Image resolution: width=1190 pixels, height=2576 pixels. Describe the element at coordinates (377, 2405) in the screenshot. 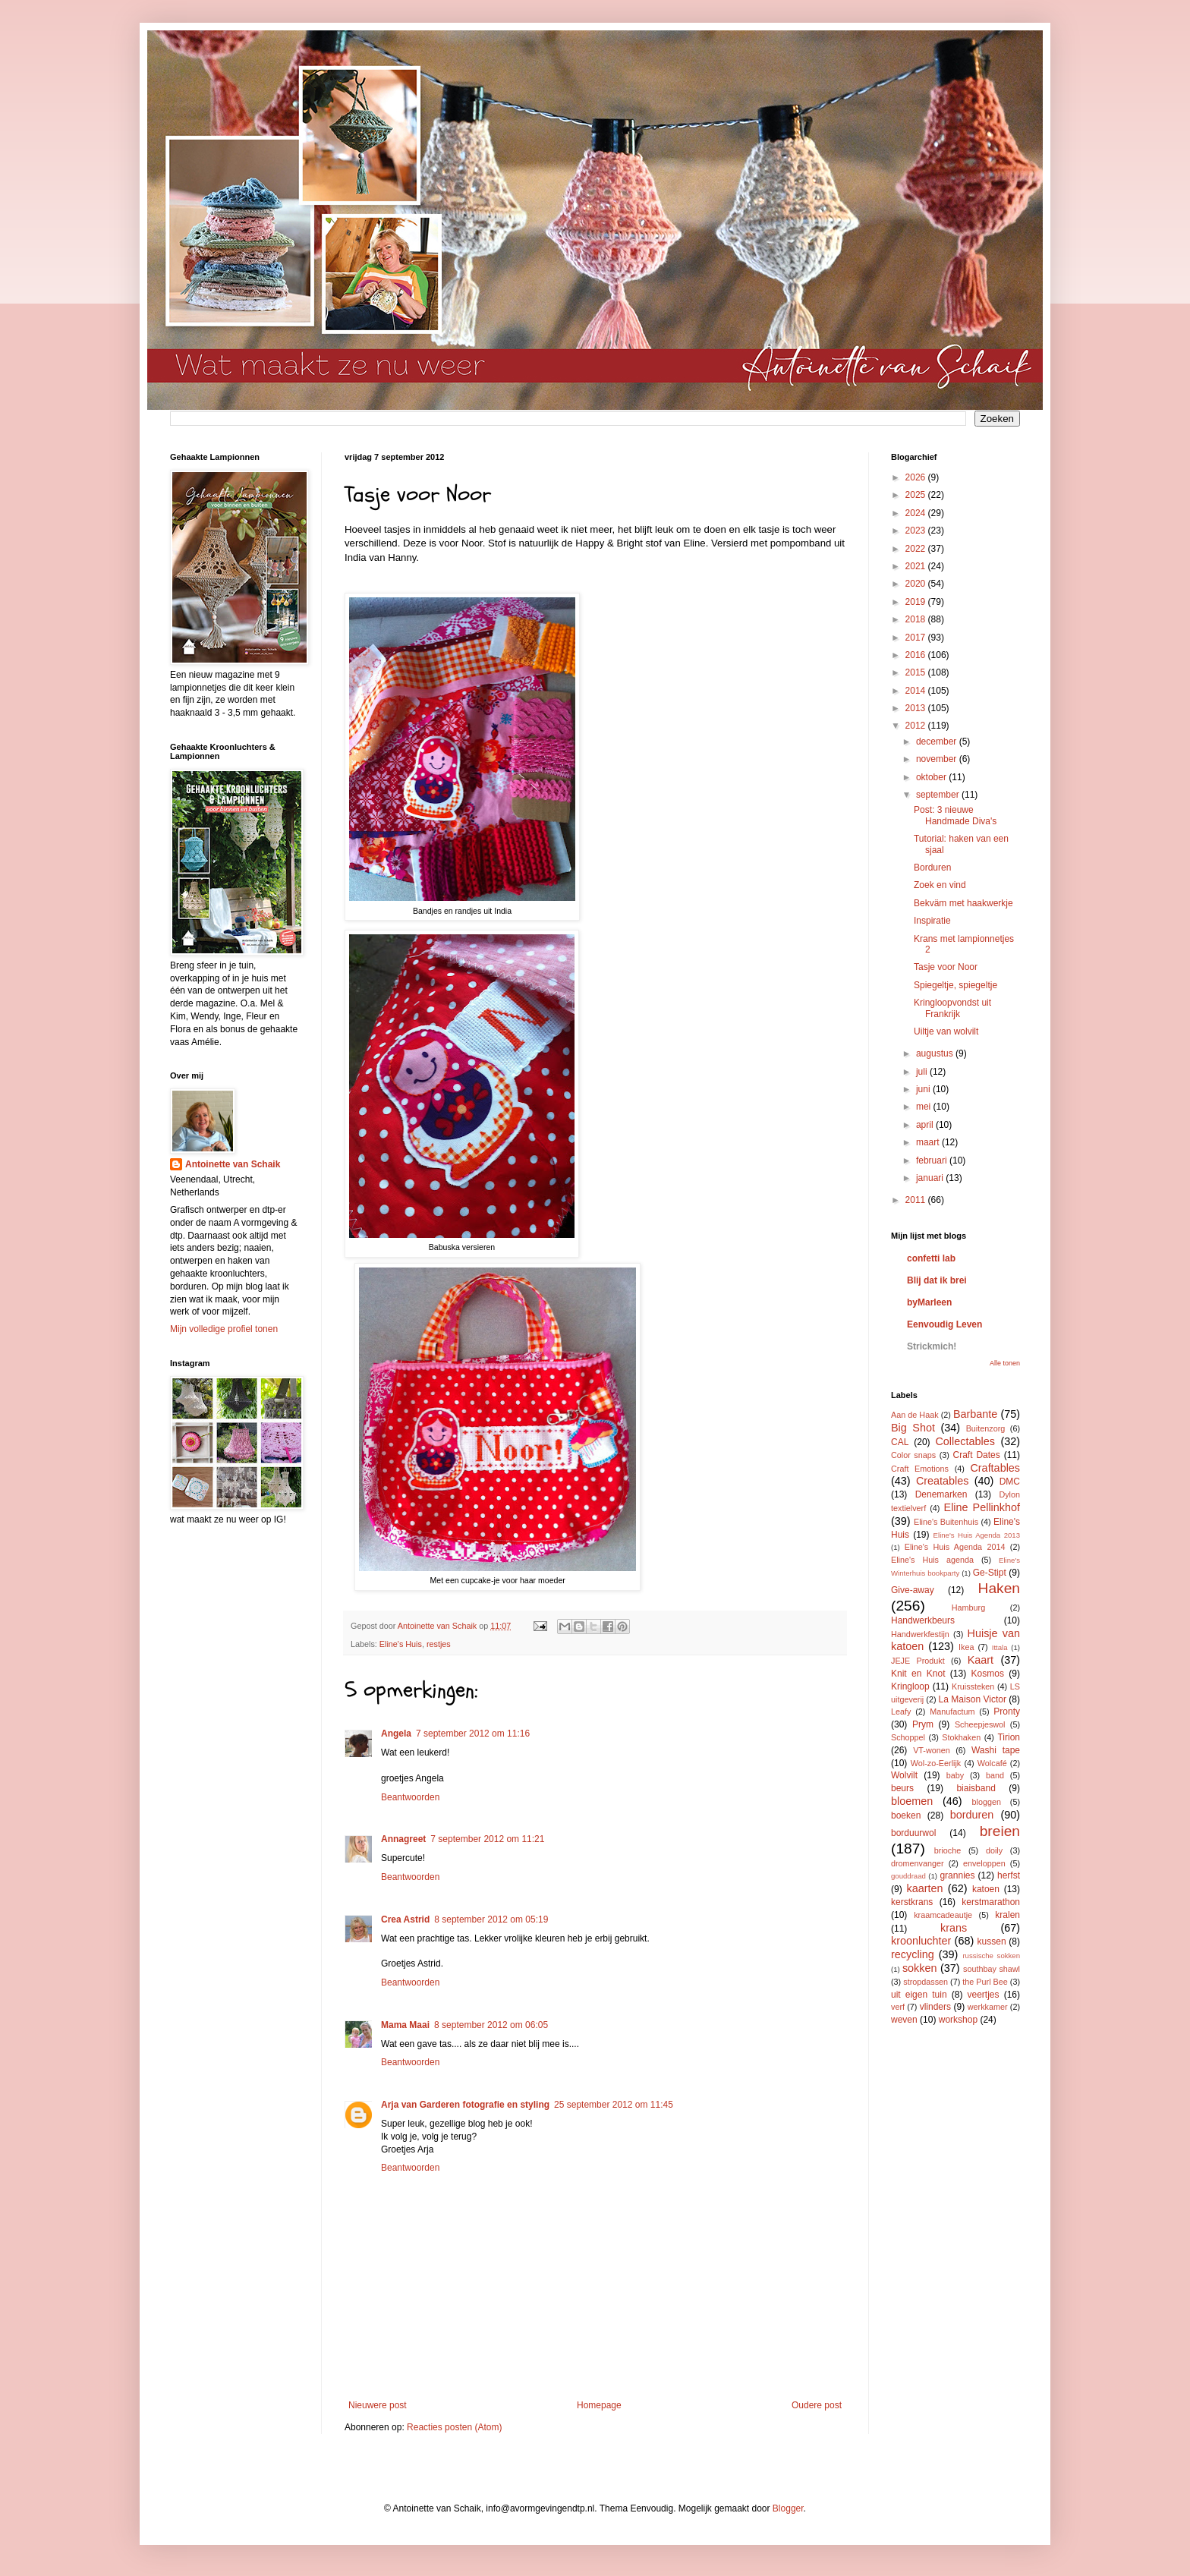

I see `Nieuwere post` at that location.